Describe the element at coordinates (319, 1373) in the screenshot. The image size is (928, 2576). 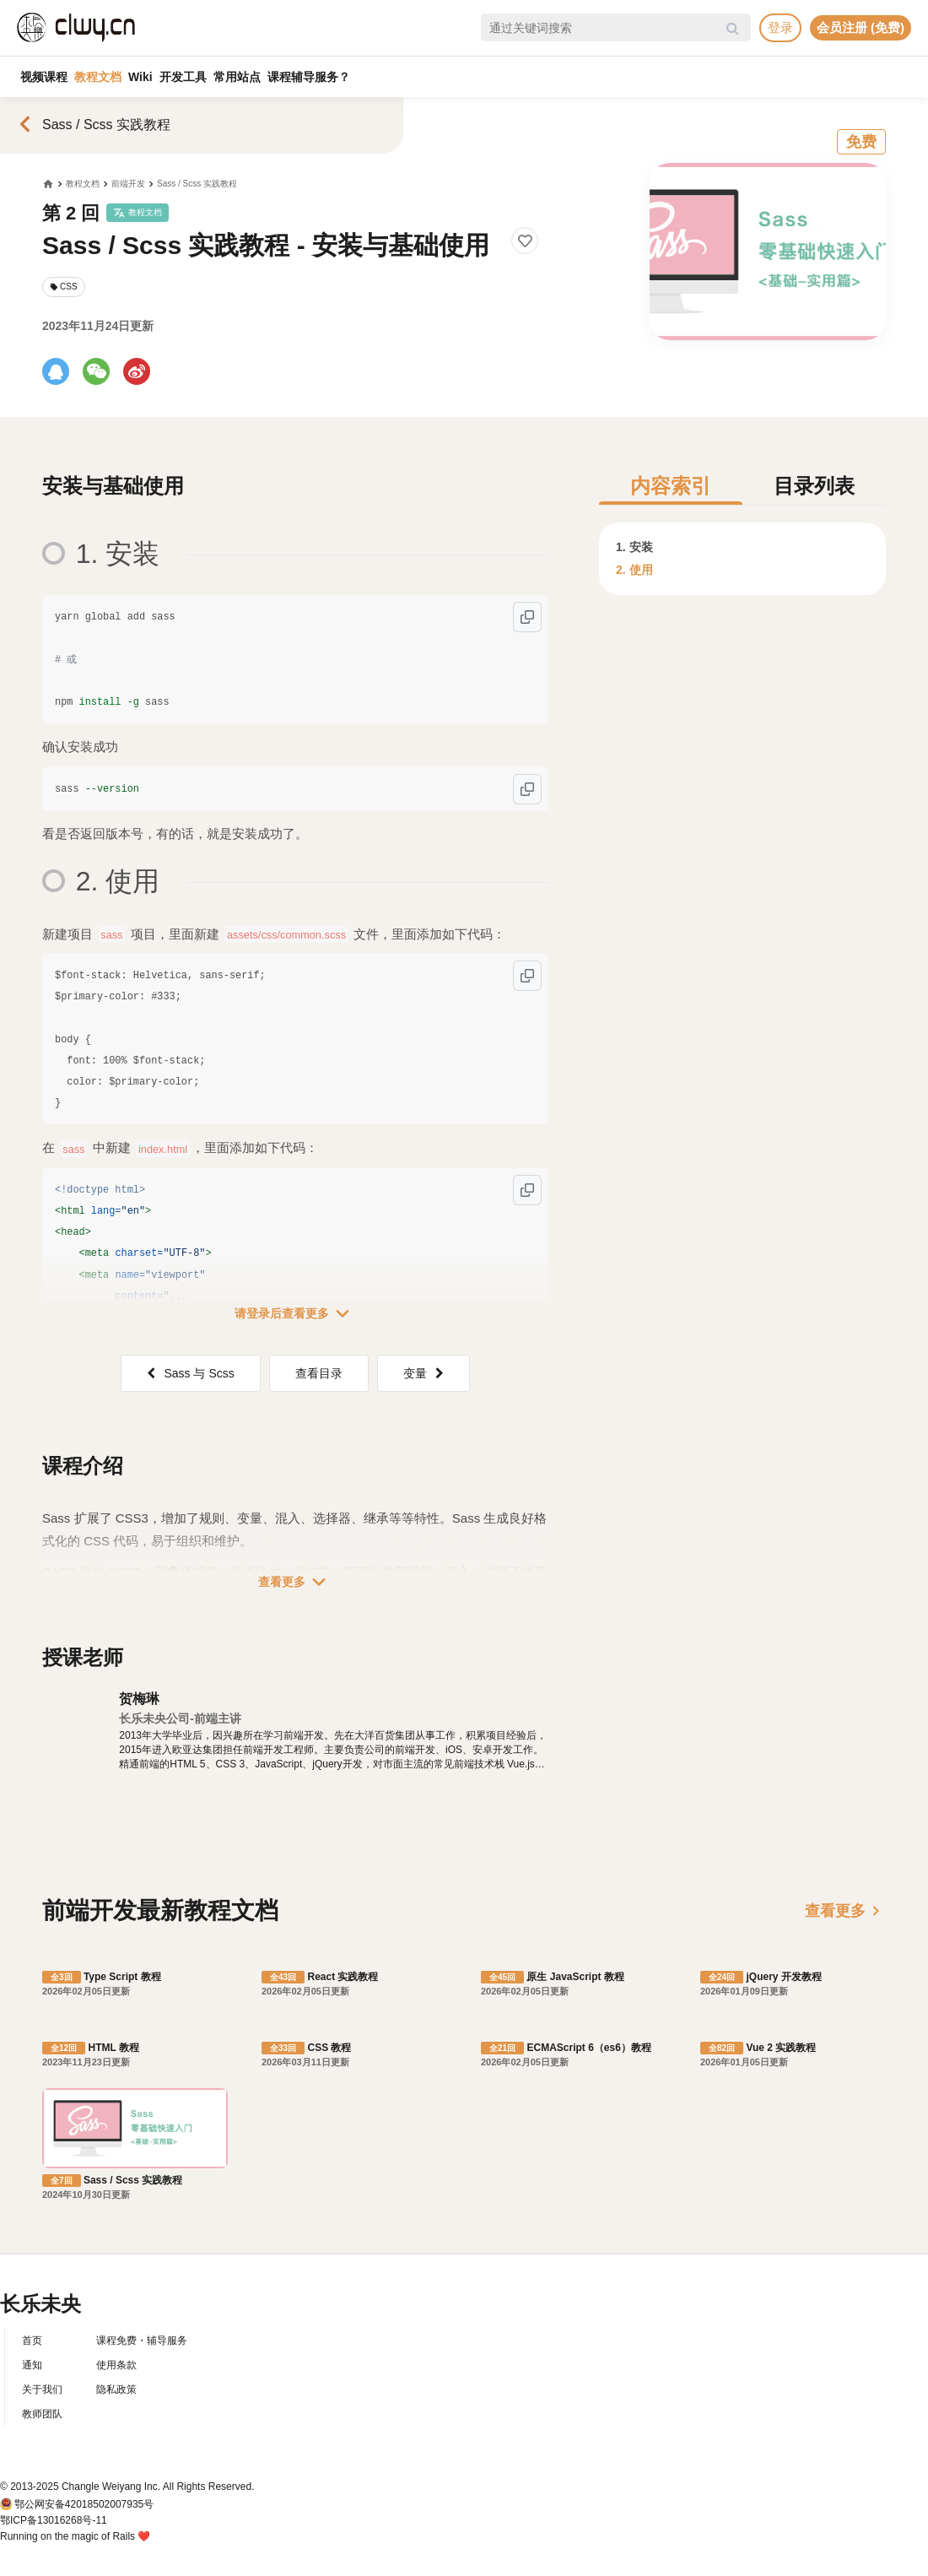
I see `查看目录` at that location.